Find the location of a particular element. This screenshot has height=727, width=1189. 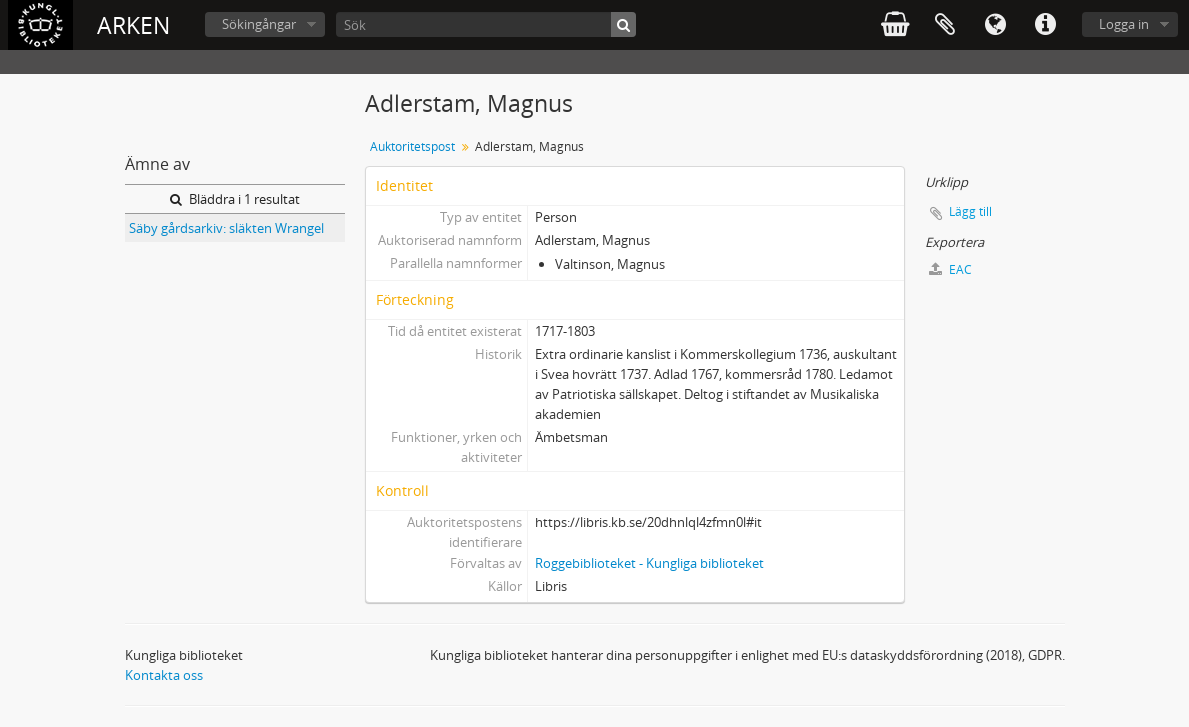

Språk is located at coordinates (995, 25).